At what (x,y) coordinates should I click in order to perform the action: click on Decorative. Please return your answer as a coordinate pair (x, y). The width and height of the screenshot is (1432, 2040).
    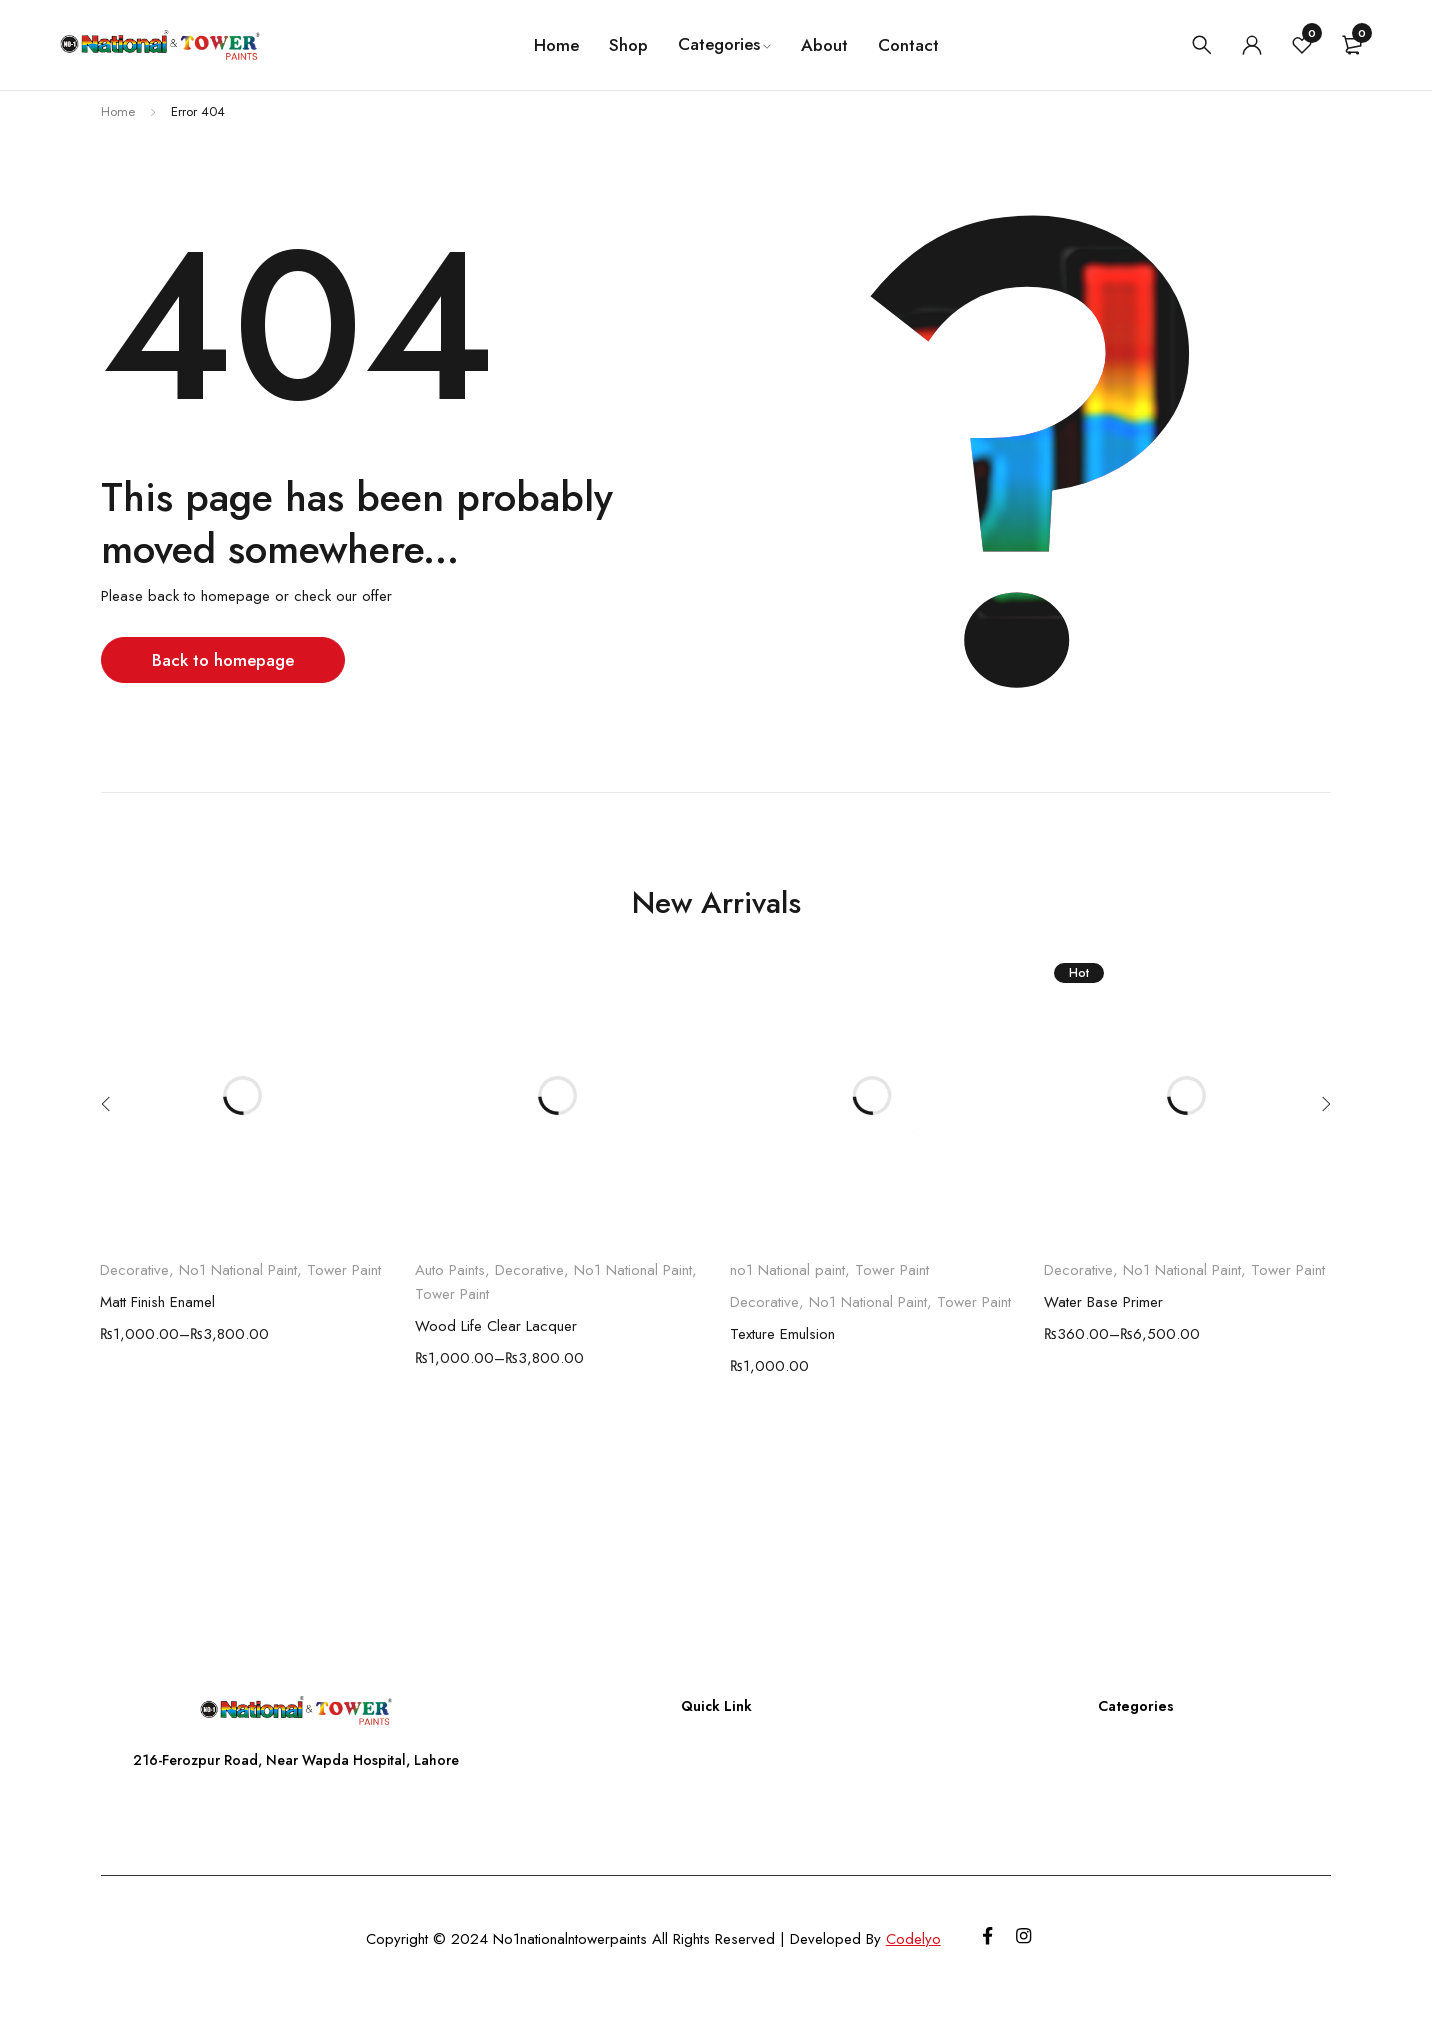
    Looking at the image, I should click on (134, 1270).